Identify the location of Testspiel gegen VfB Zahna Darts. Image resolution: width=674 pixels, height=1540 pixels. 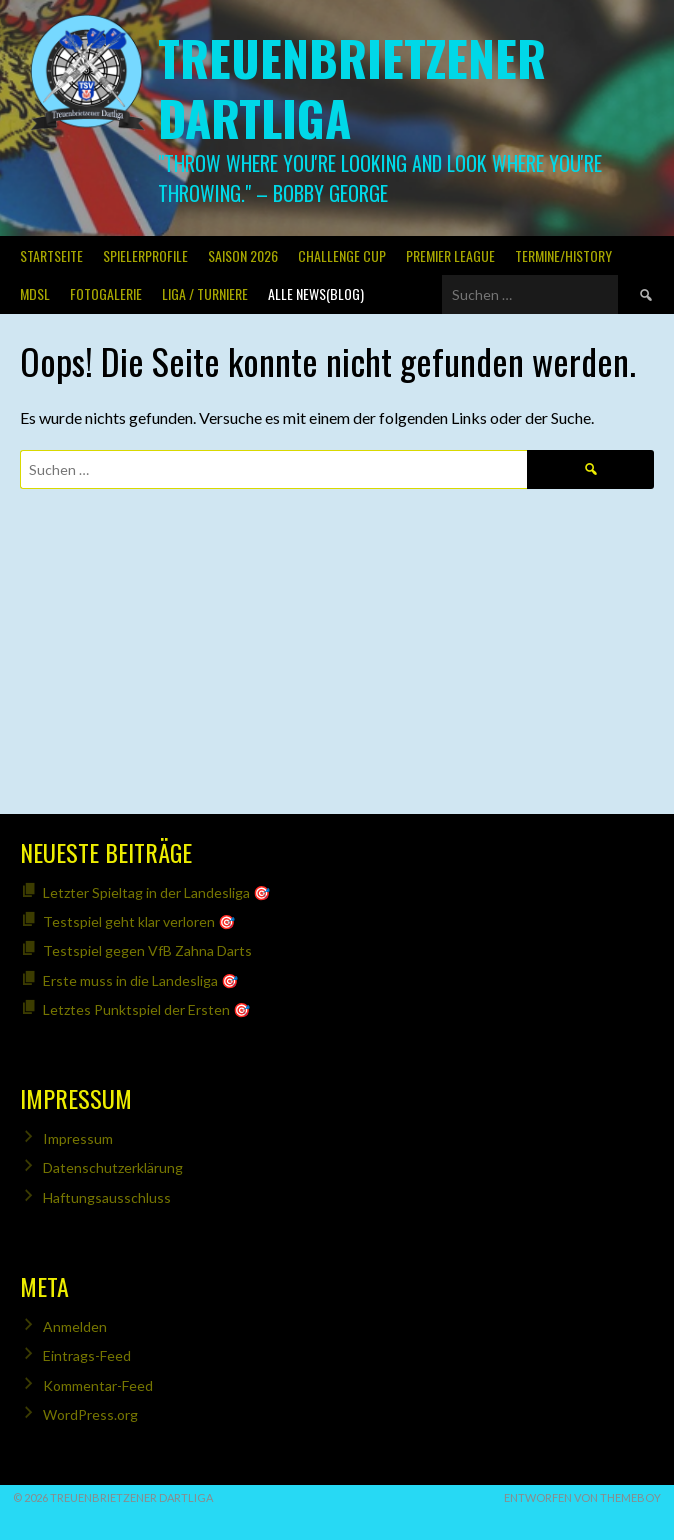
(147, 950).